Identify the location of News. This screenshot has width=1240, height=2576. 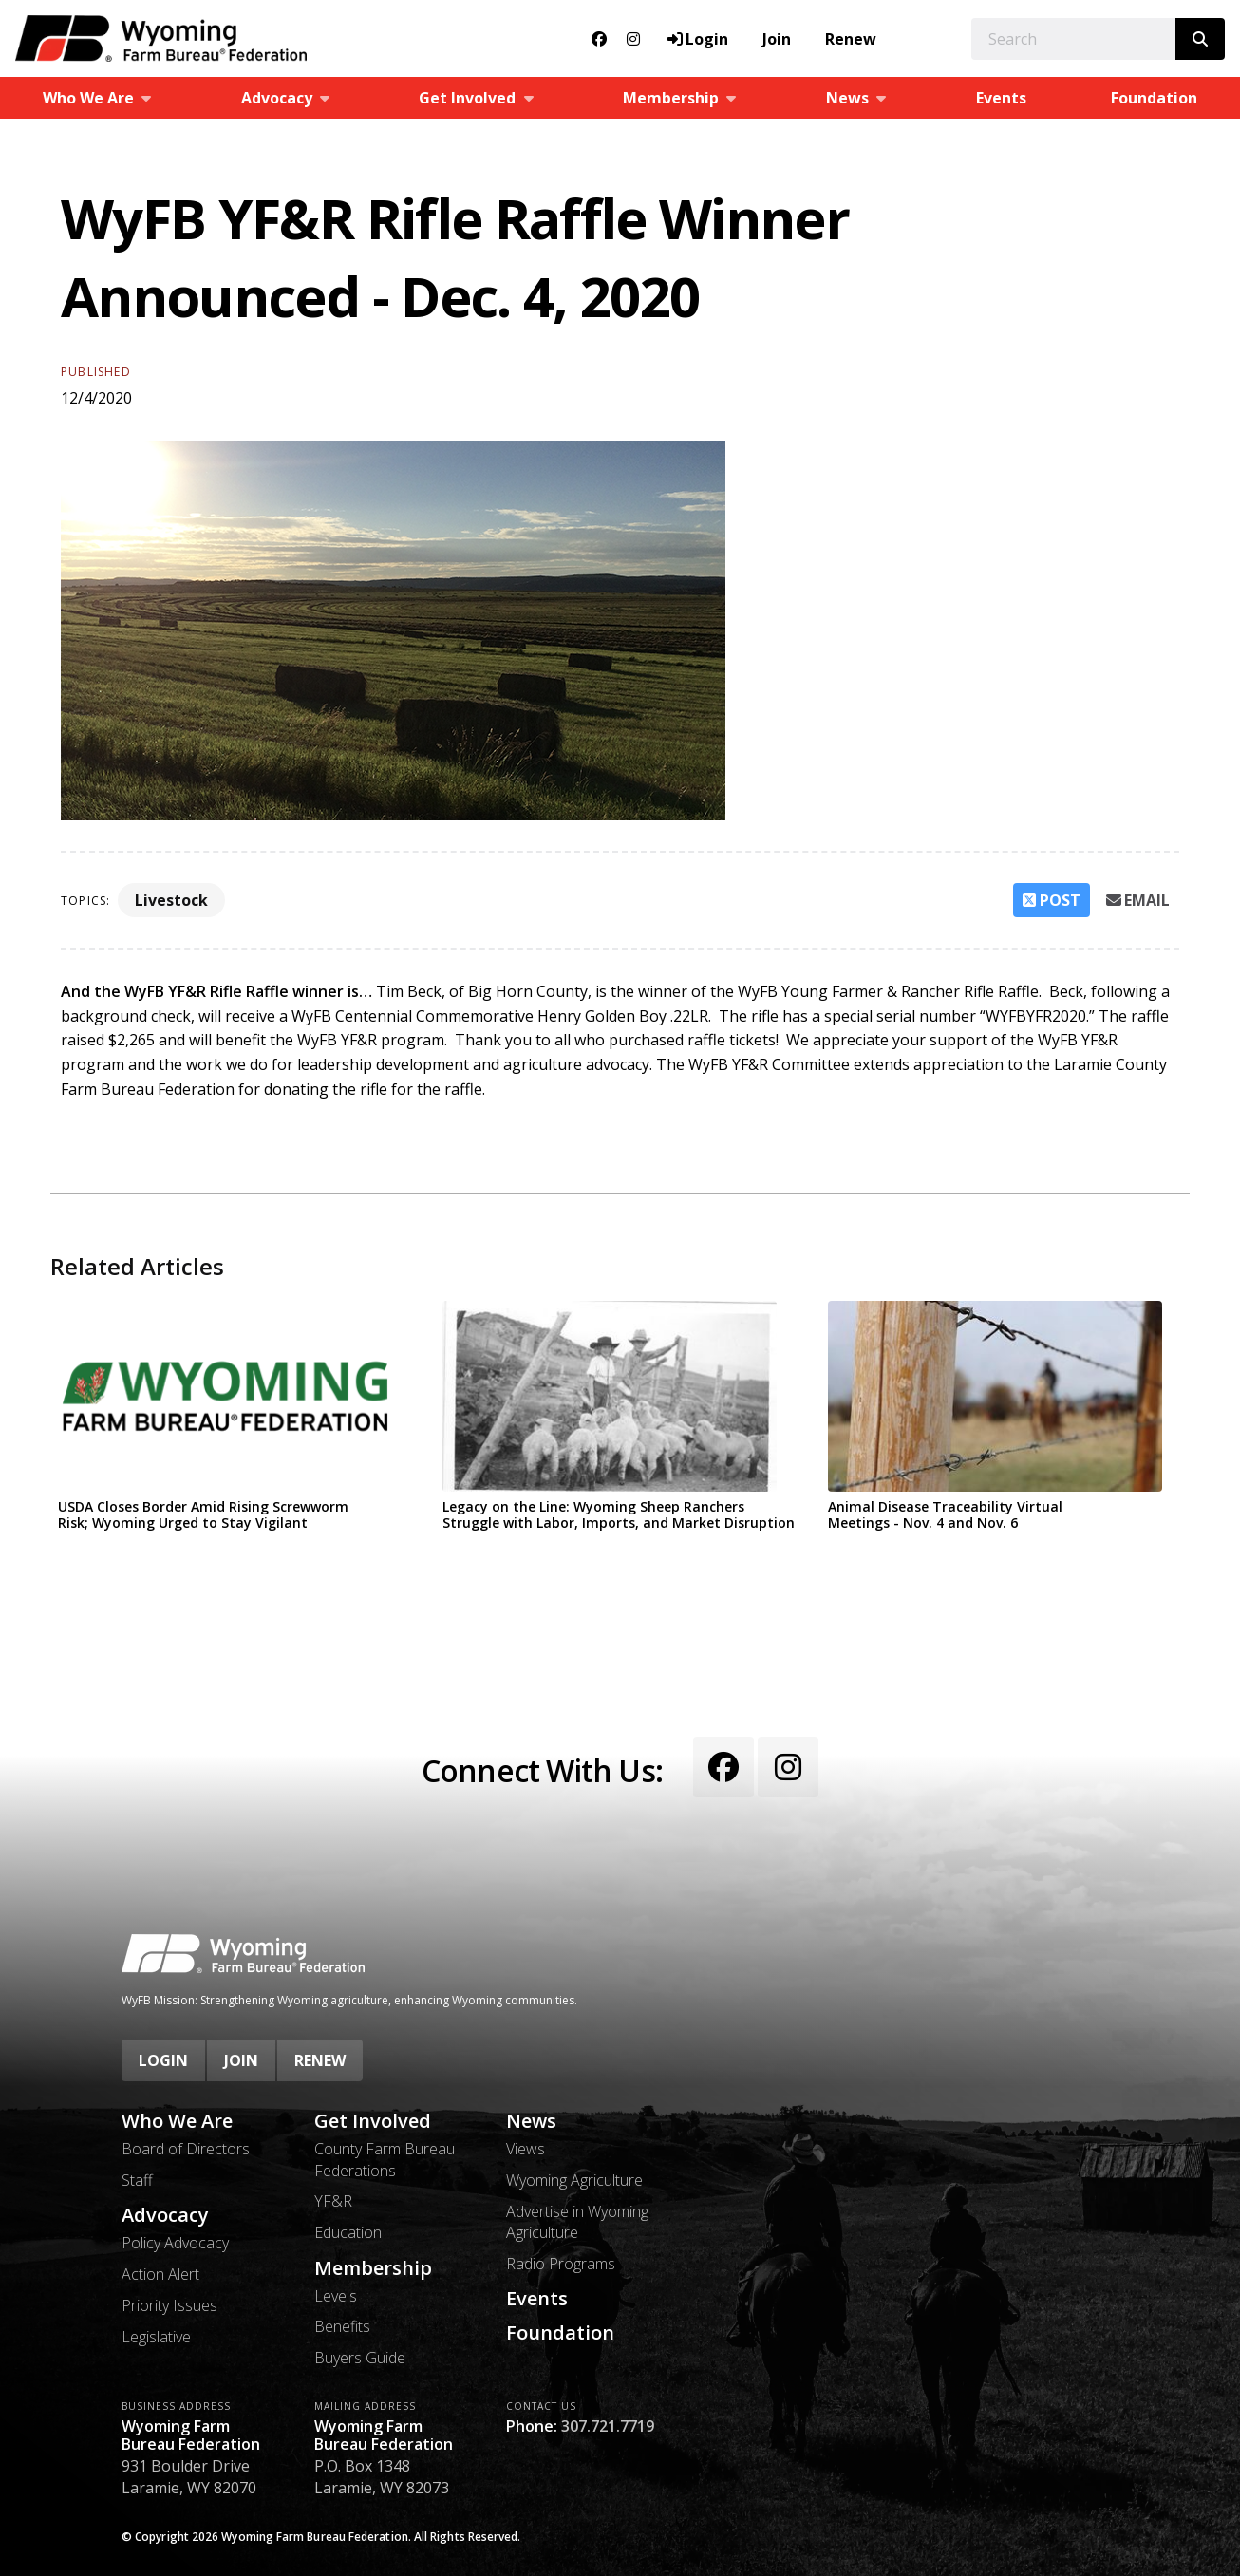
(531, 2121).